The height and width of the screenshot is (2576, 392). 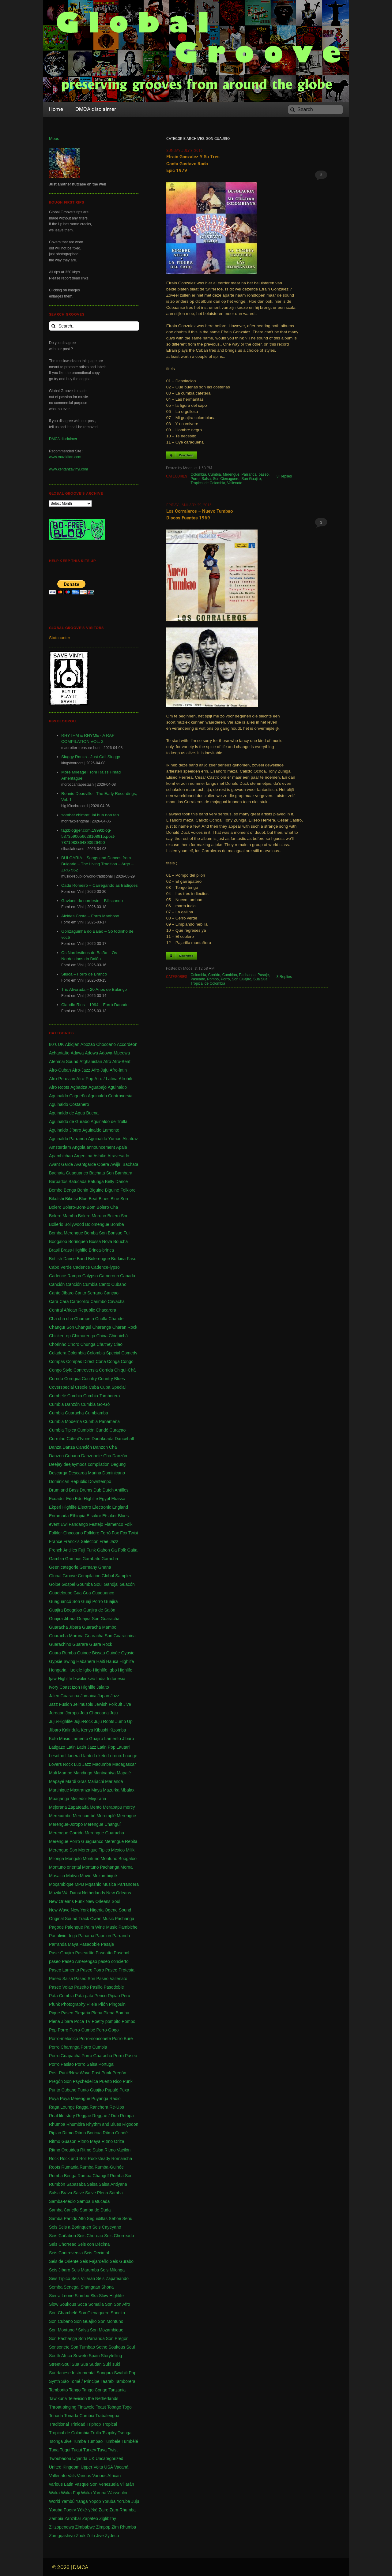 What do you see at coordinates (117, 2338) in the screenshot?
I see `Son Pregón [Son Pregón (1 item)]` at bounding box center [117, 2338].